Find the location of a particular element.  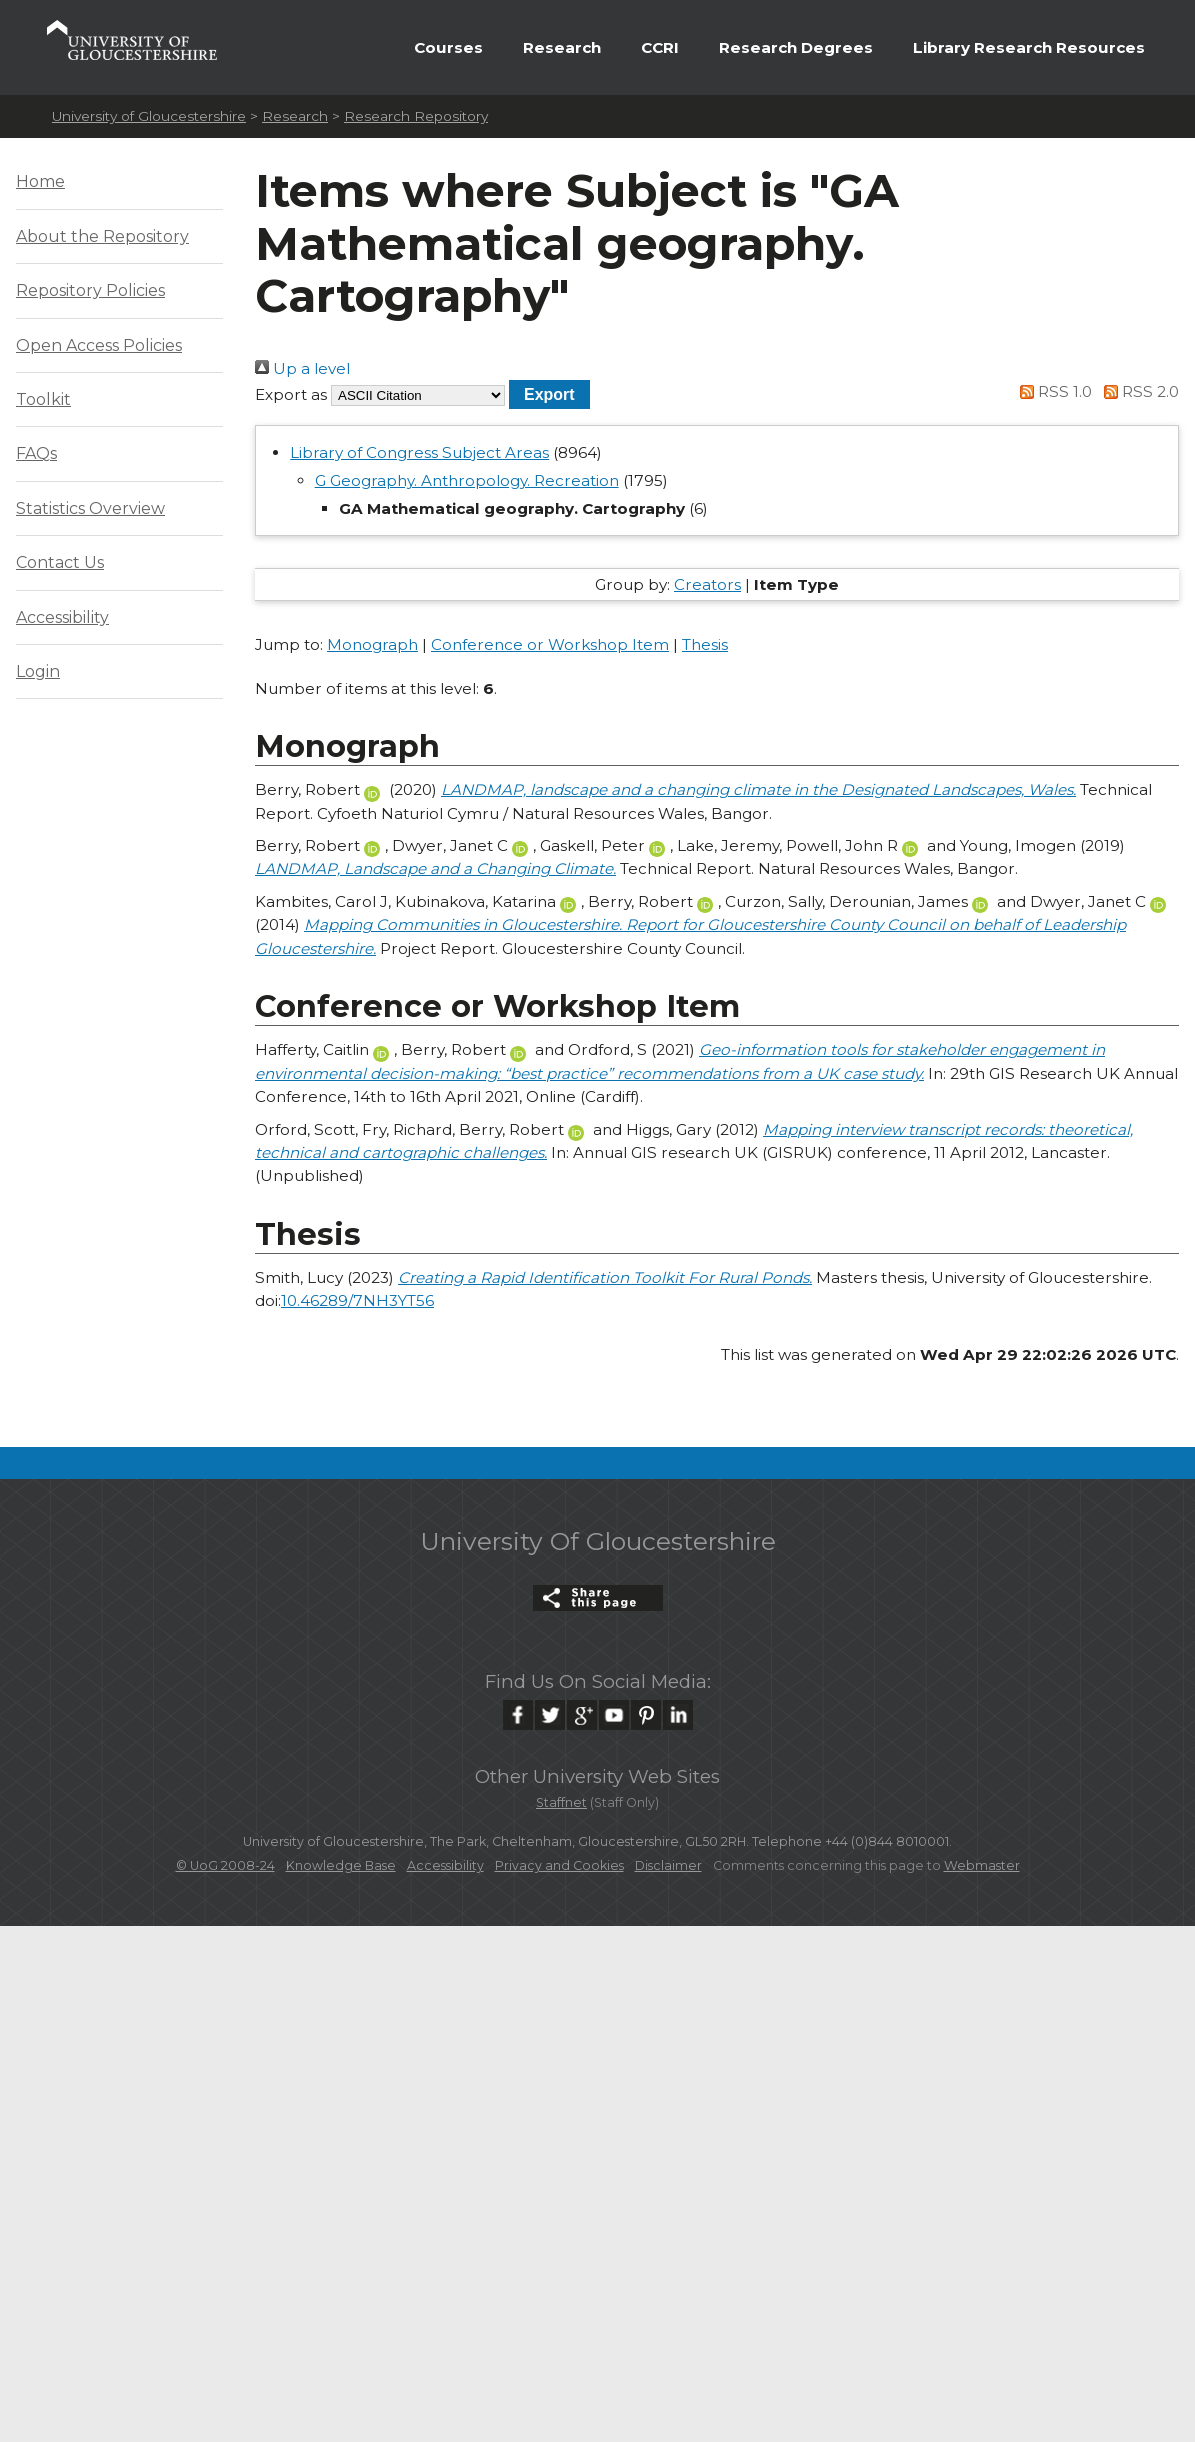

10.46289/7NH3YT56 is located at coordinates (357, 1300).